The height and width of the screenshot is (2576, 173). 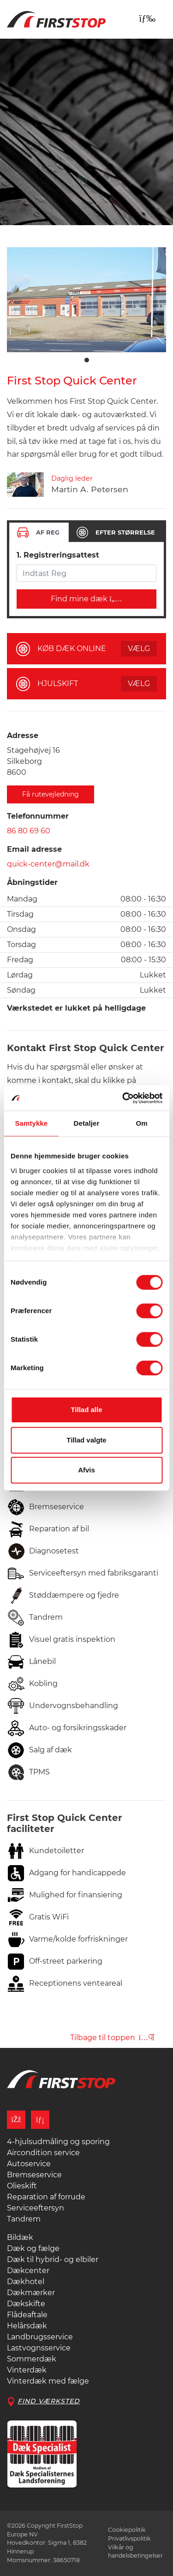 I want to click on Flådeaftale, so click(x=27, y=2314).